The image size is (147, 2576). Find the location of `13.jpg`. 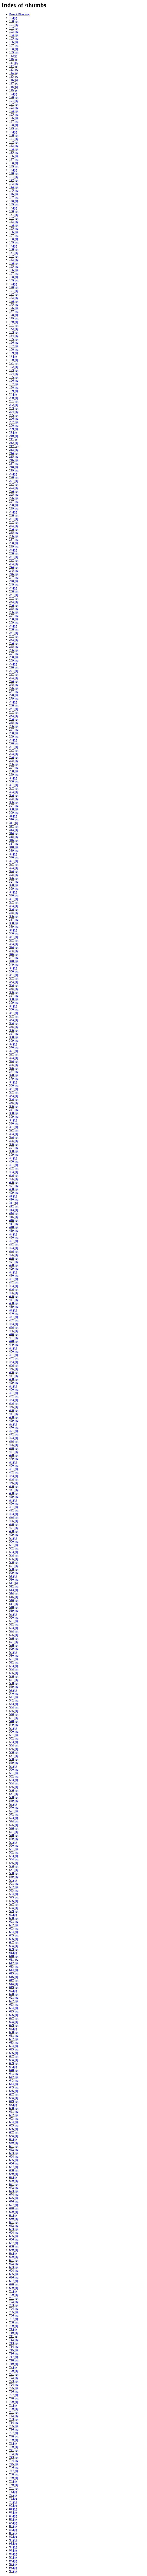

13.jpg is located at coordinates (13, 131).